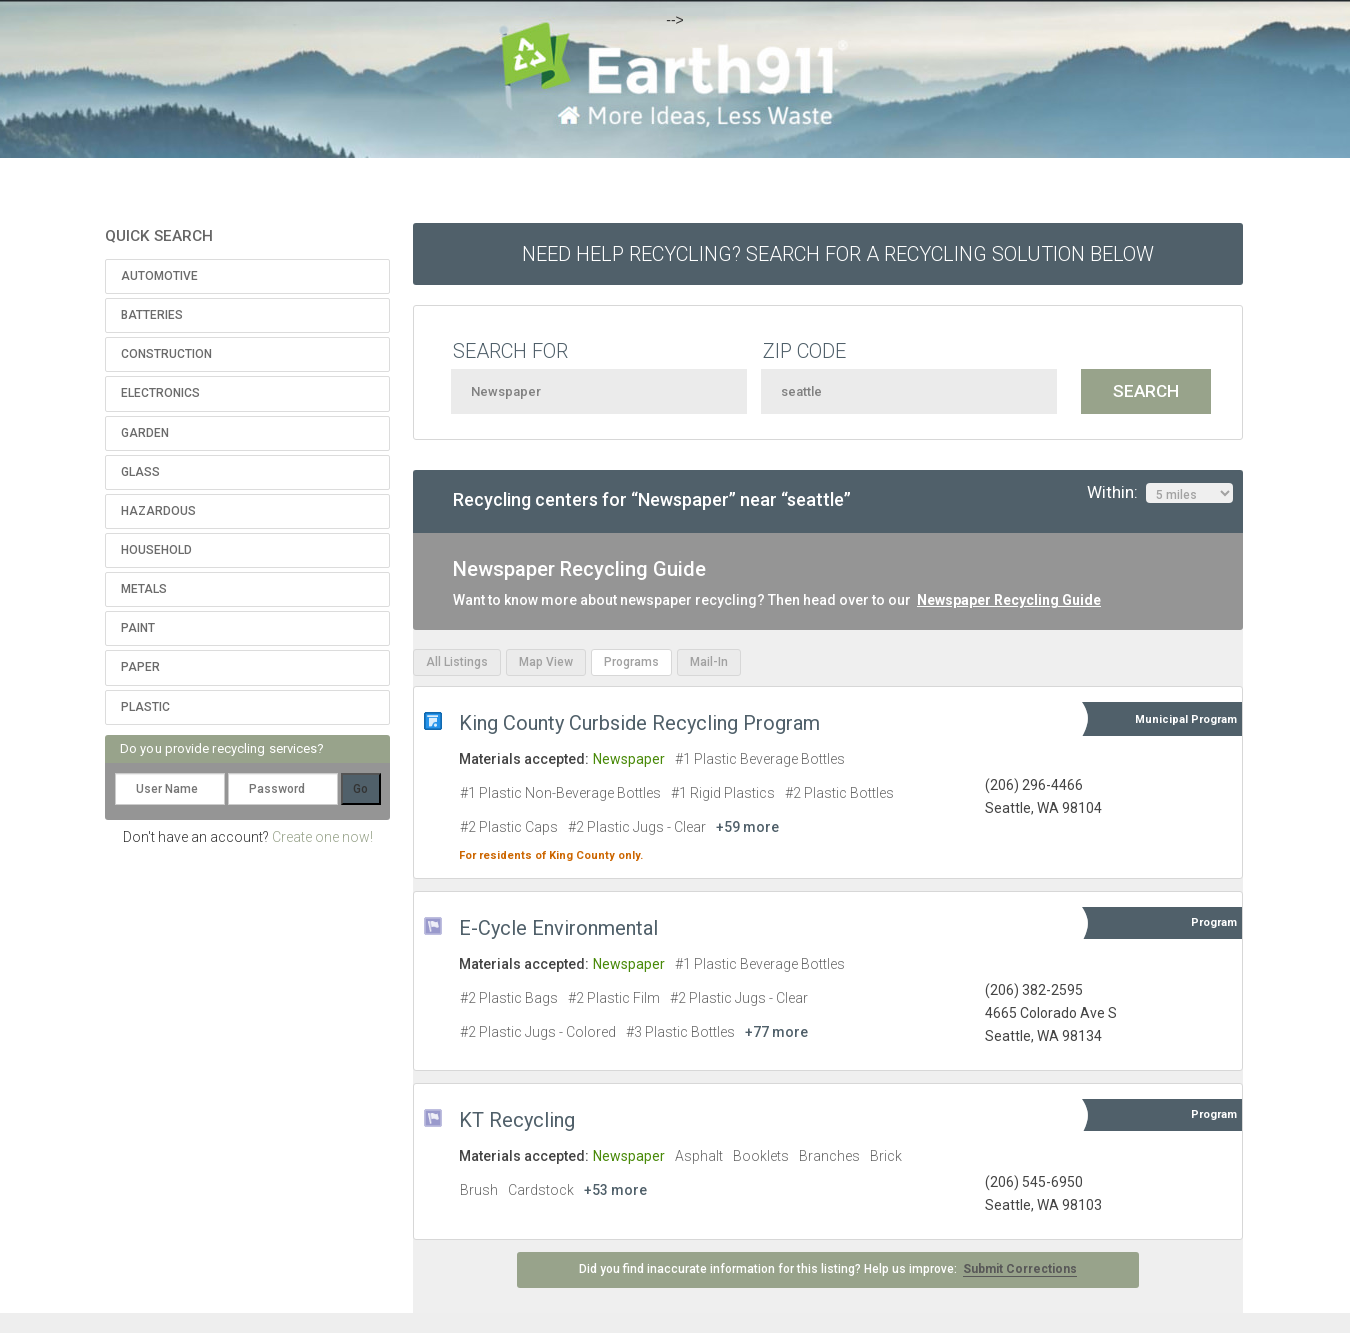 The height and width of the screenshot is (1333, 1350). I want to click on All Listings, so click(457, 662).